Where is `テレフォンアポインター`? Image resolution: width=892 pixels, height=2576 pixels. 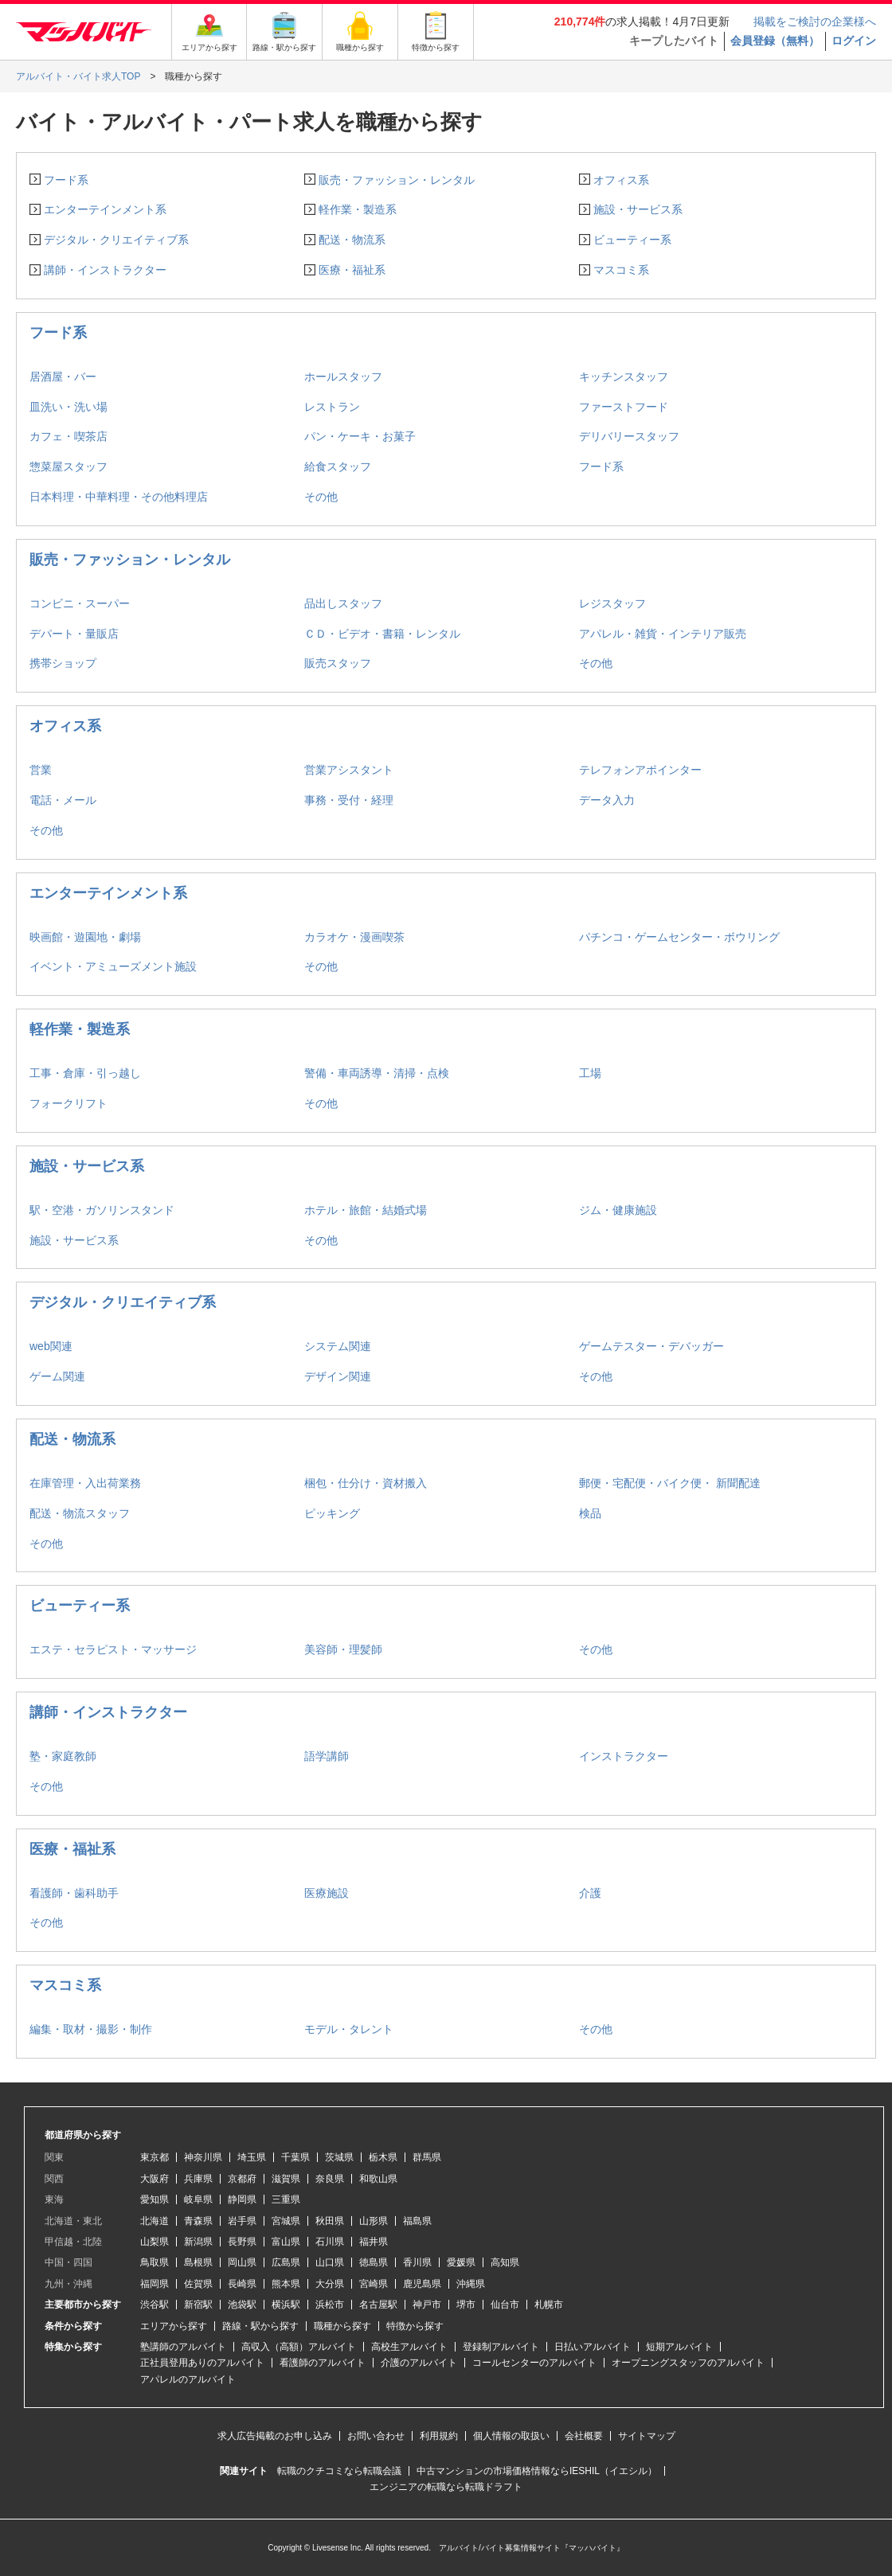 テレフォンアポインター is located at coordinates (640, 769).